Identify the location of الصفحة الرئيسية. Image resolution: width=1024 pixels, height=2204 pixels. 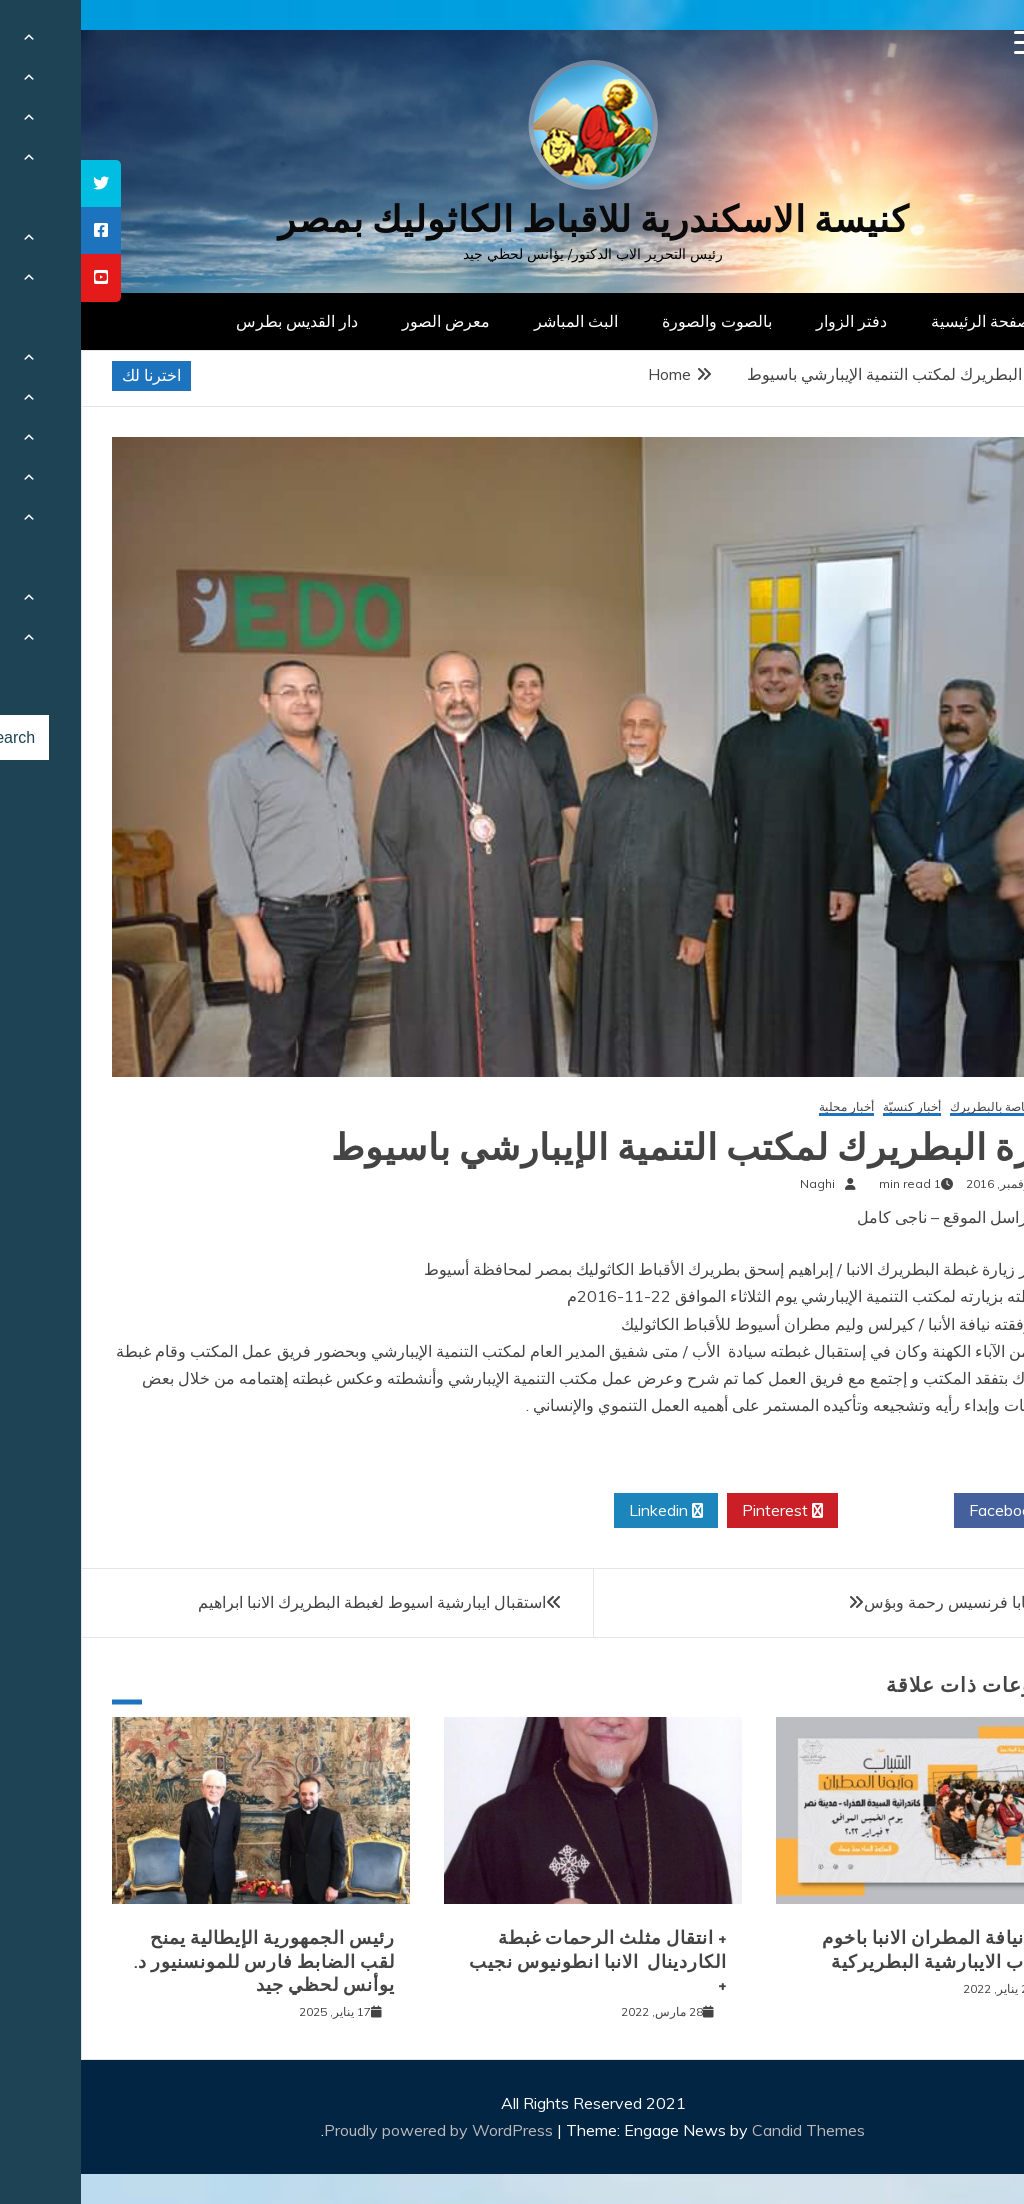
(904, 321).